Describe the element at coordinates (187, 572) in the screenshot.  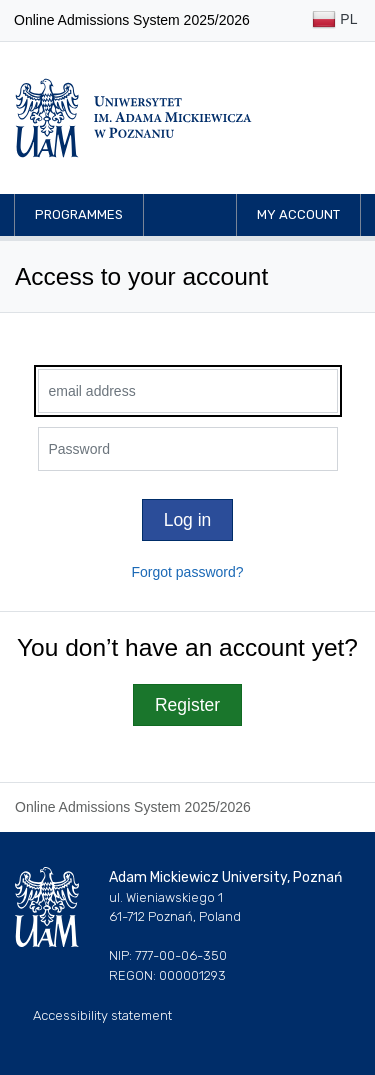
I see `Forgot password?` at that location.